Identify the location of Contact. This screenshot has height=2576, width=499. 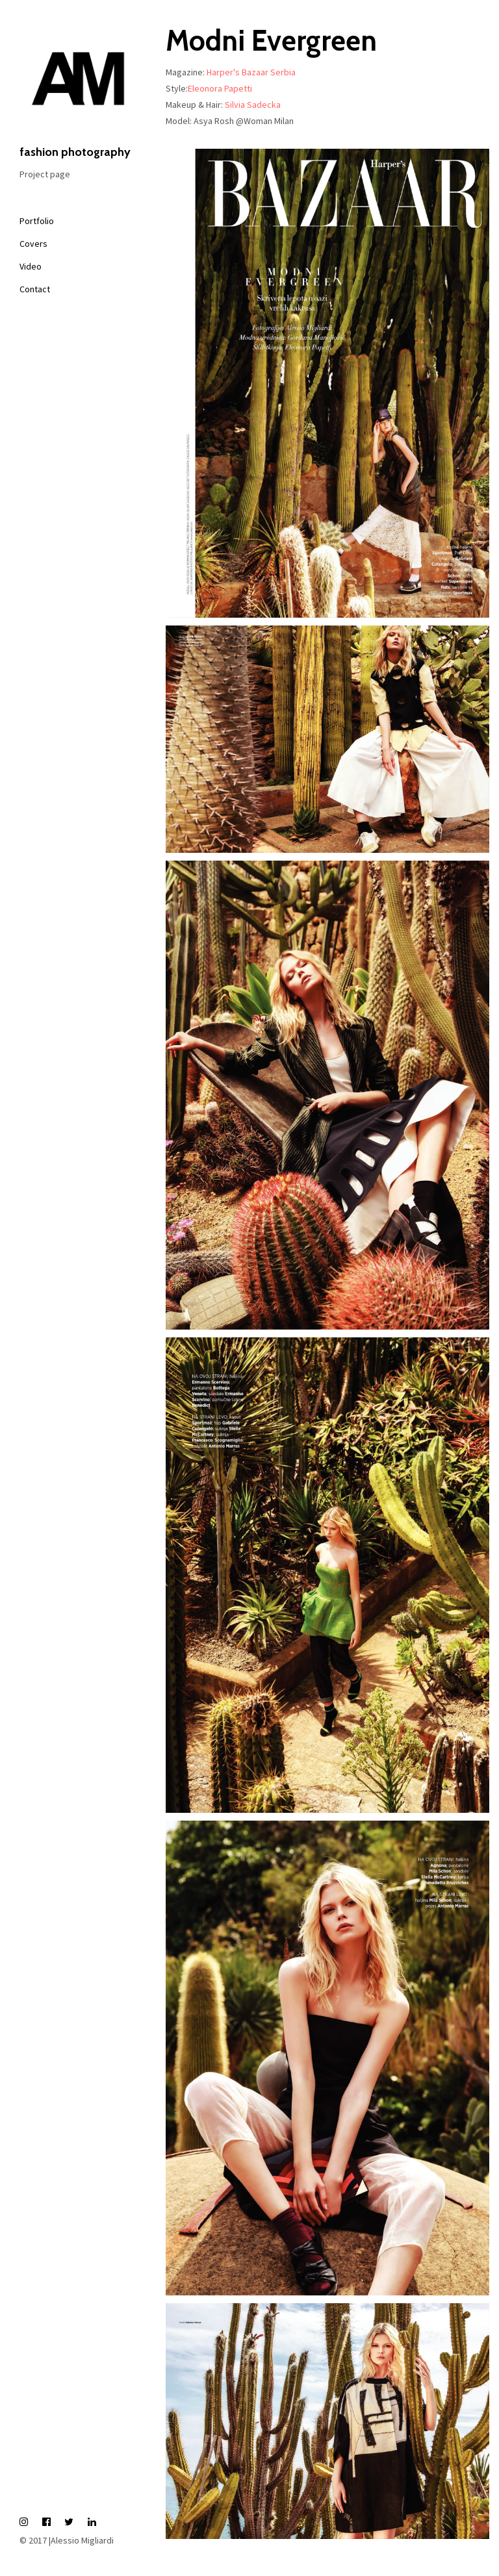
(34, 289).